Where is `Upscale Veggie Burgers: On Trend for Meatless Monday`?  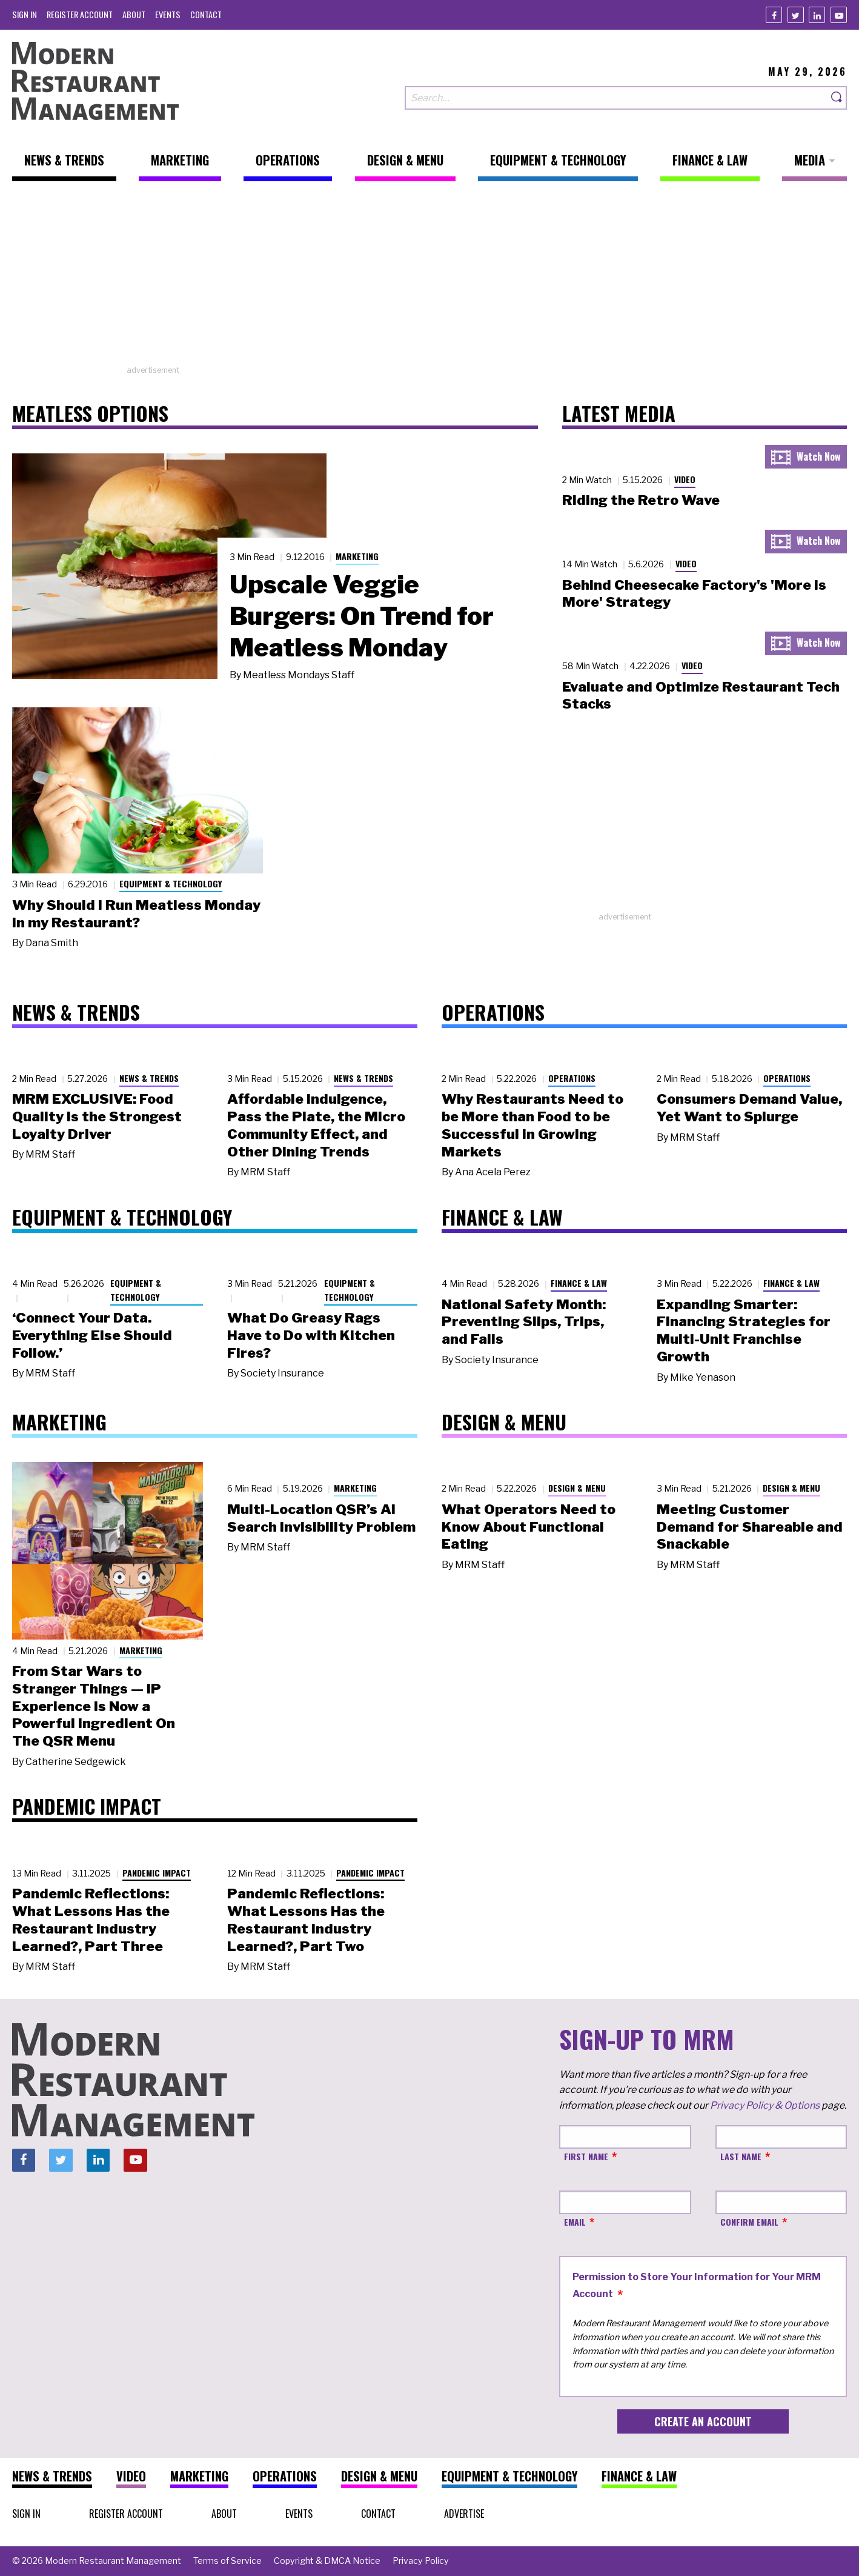 Upscale Veggie Burgers: On Trend for Meatless Monday is located at coordinates (362, 615).